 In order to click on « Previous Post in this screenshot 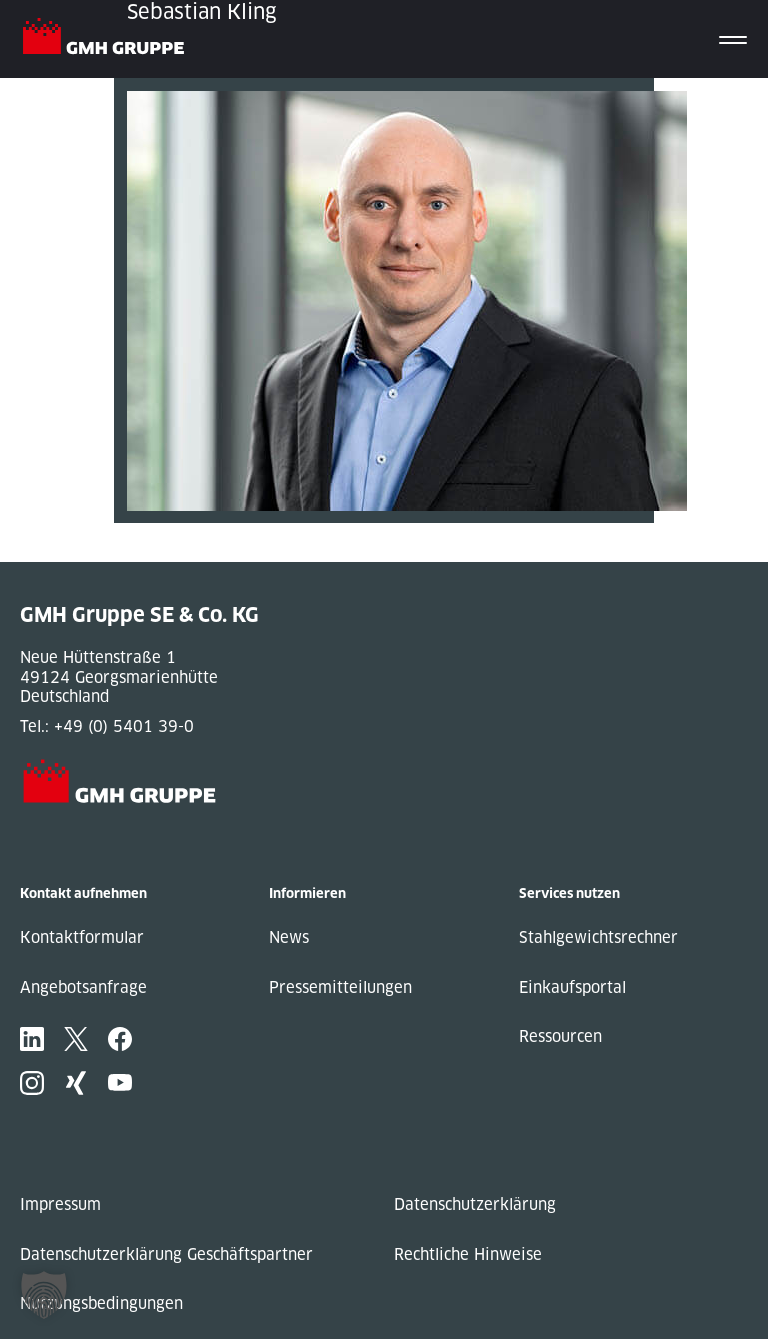, I will do `click(172, 532)`.